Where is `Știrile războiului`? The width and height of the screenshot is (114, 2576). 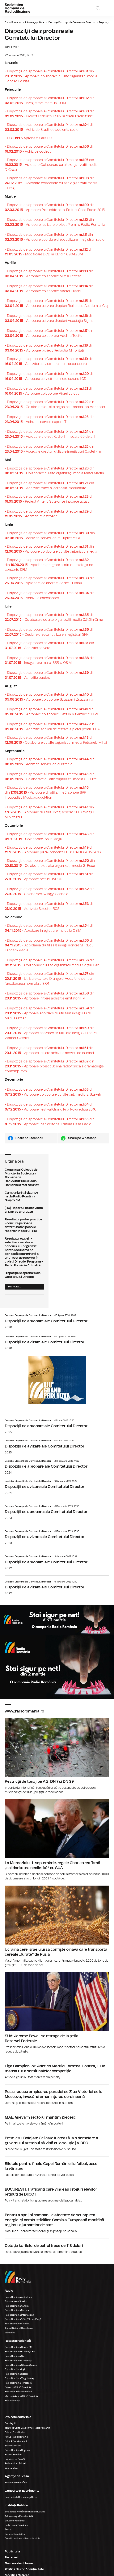 Știrile războiului is located at coordinates (13, 2392).